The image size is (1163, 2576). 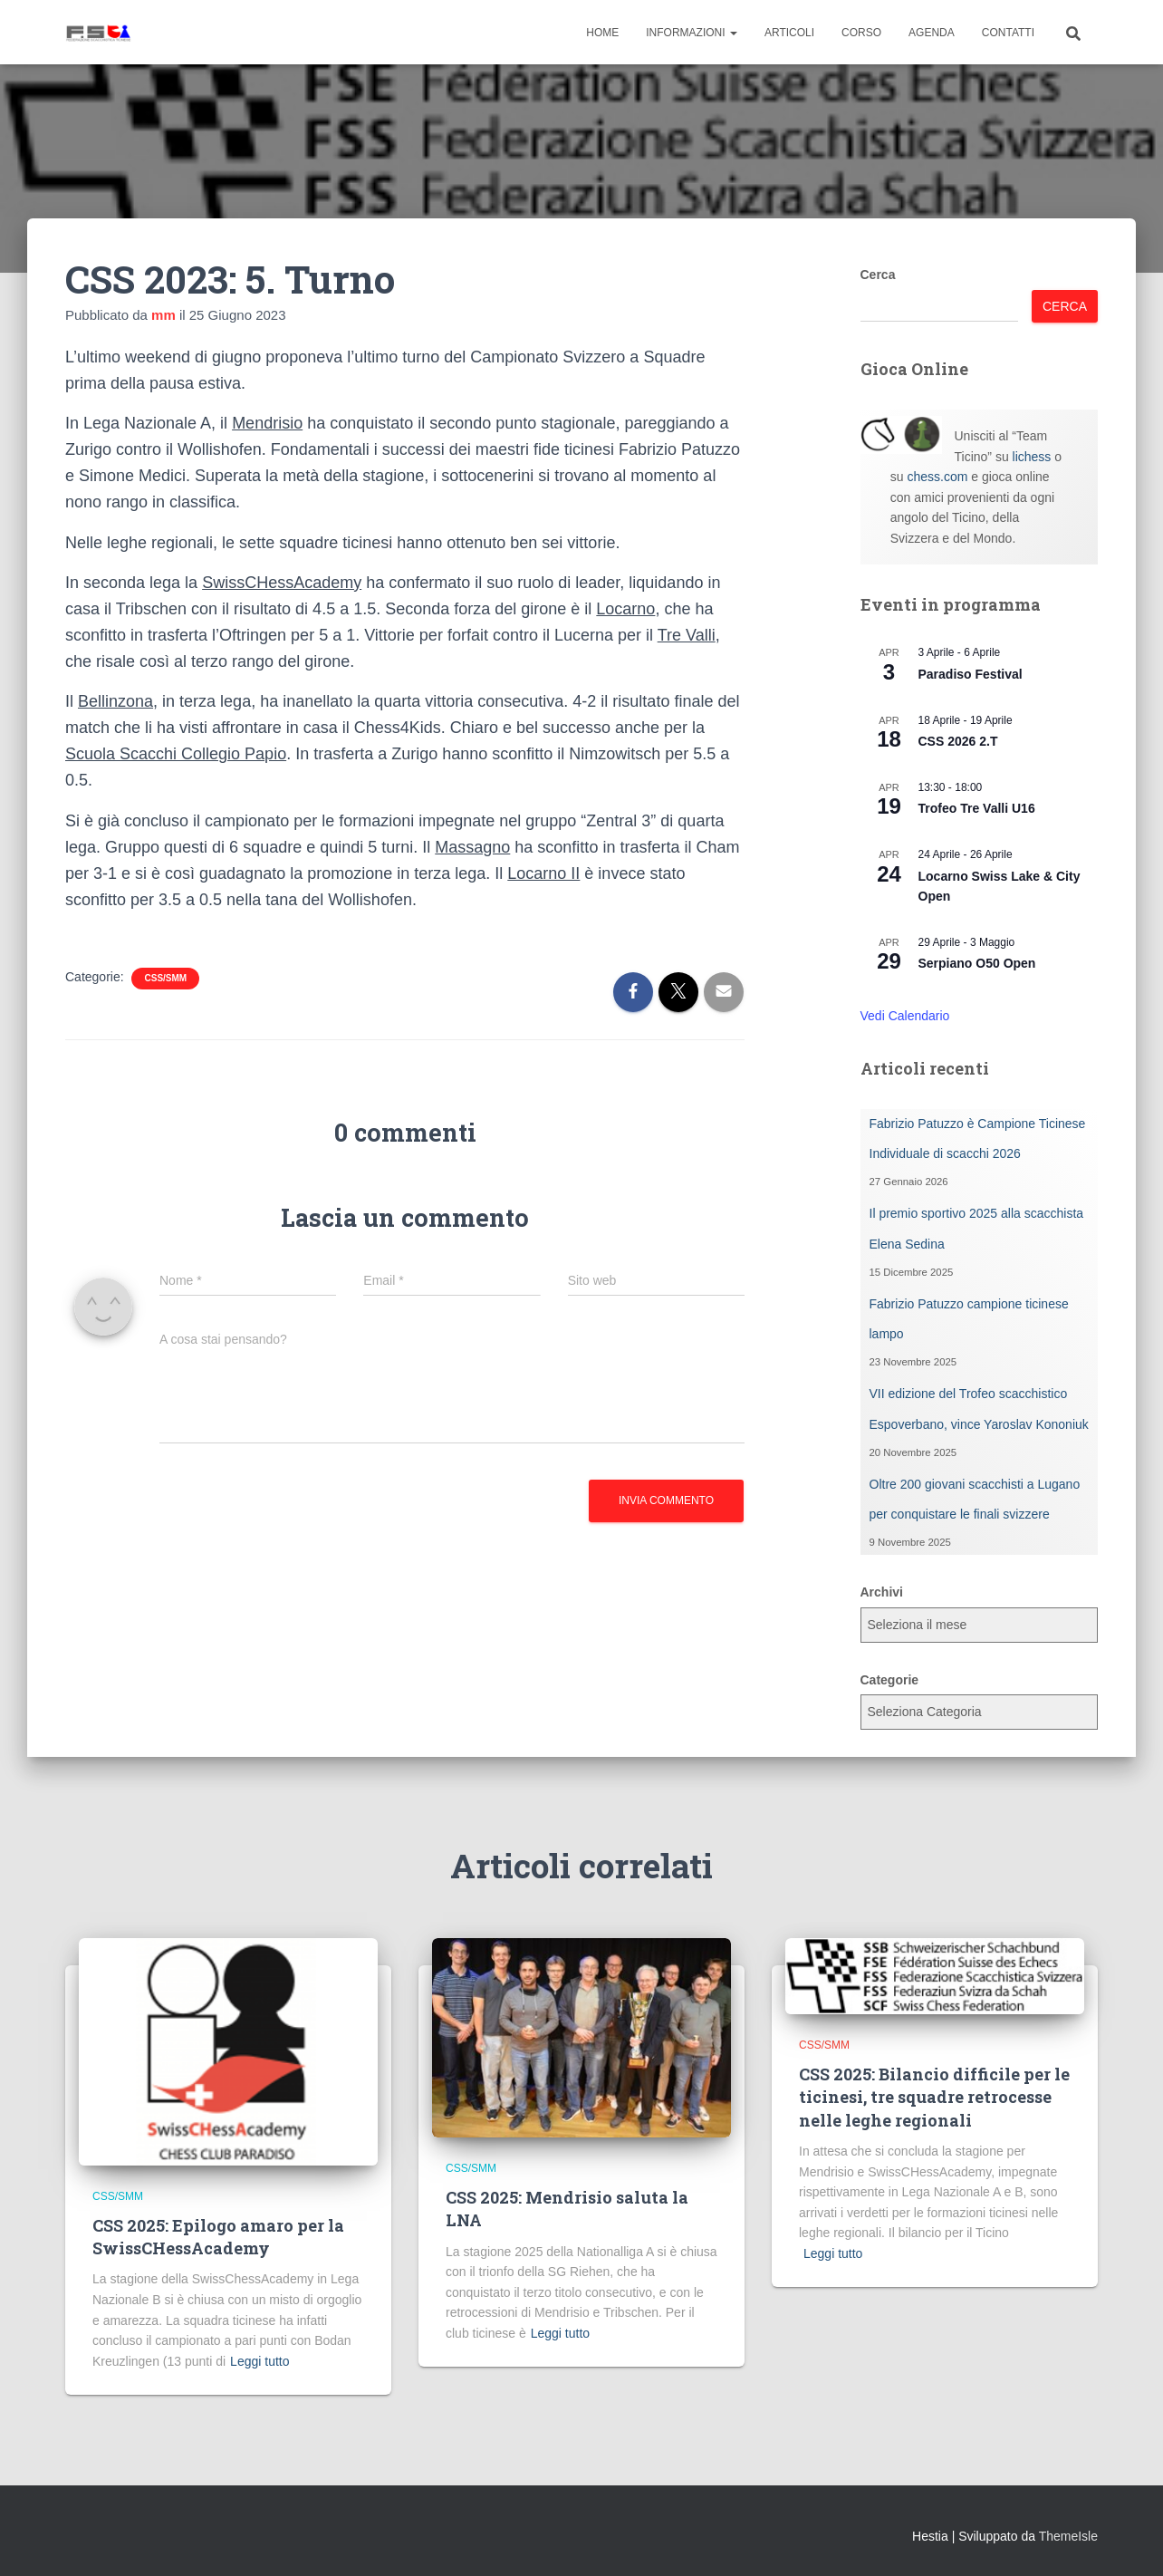 I want to click on Informazioni, so click(x=691, y=32).